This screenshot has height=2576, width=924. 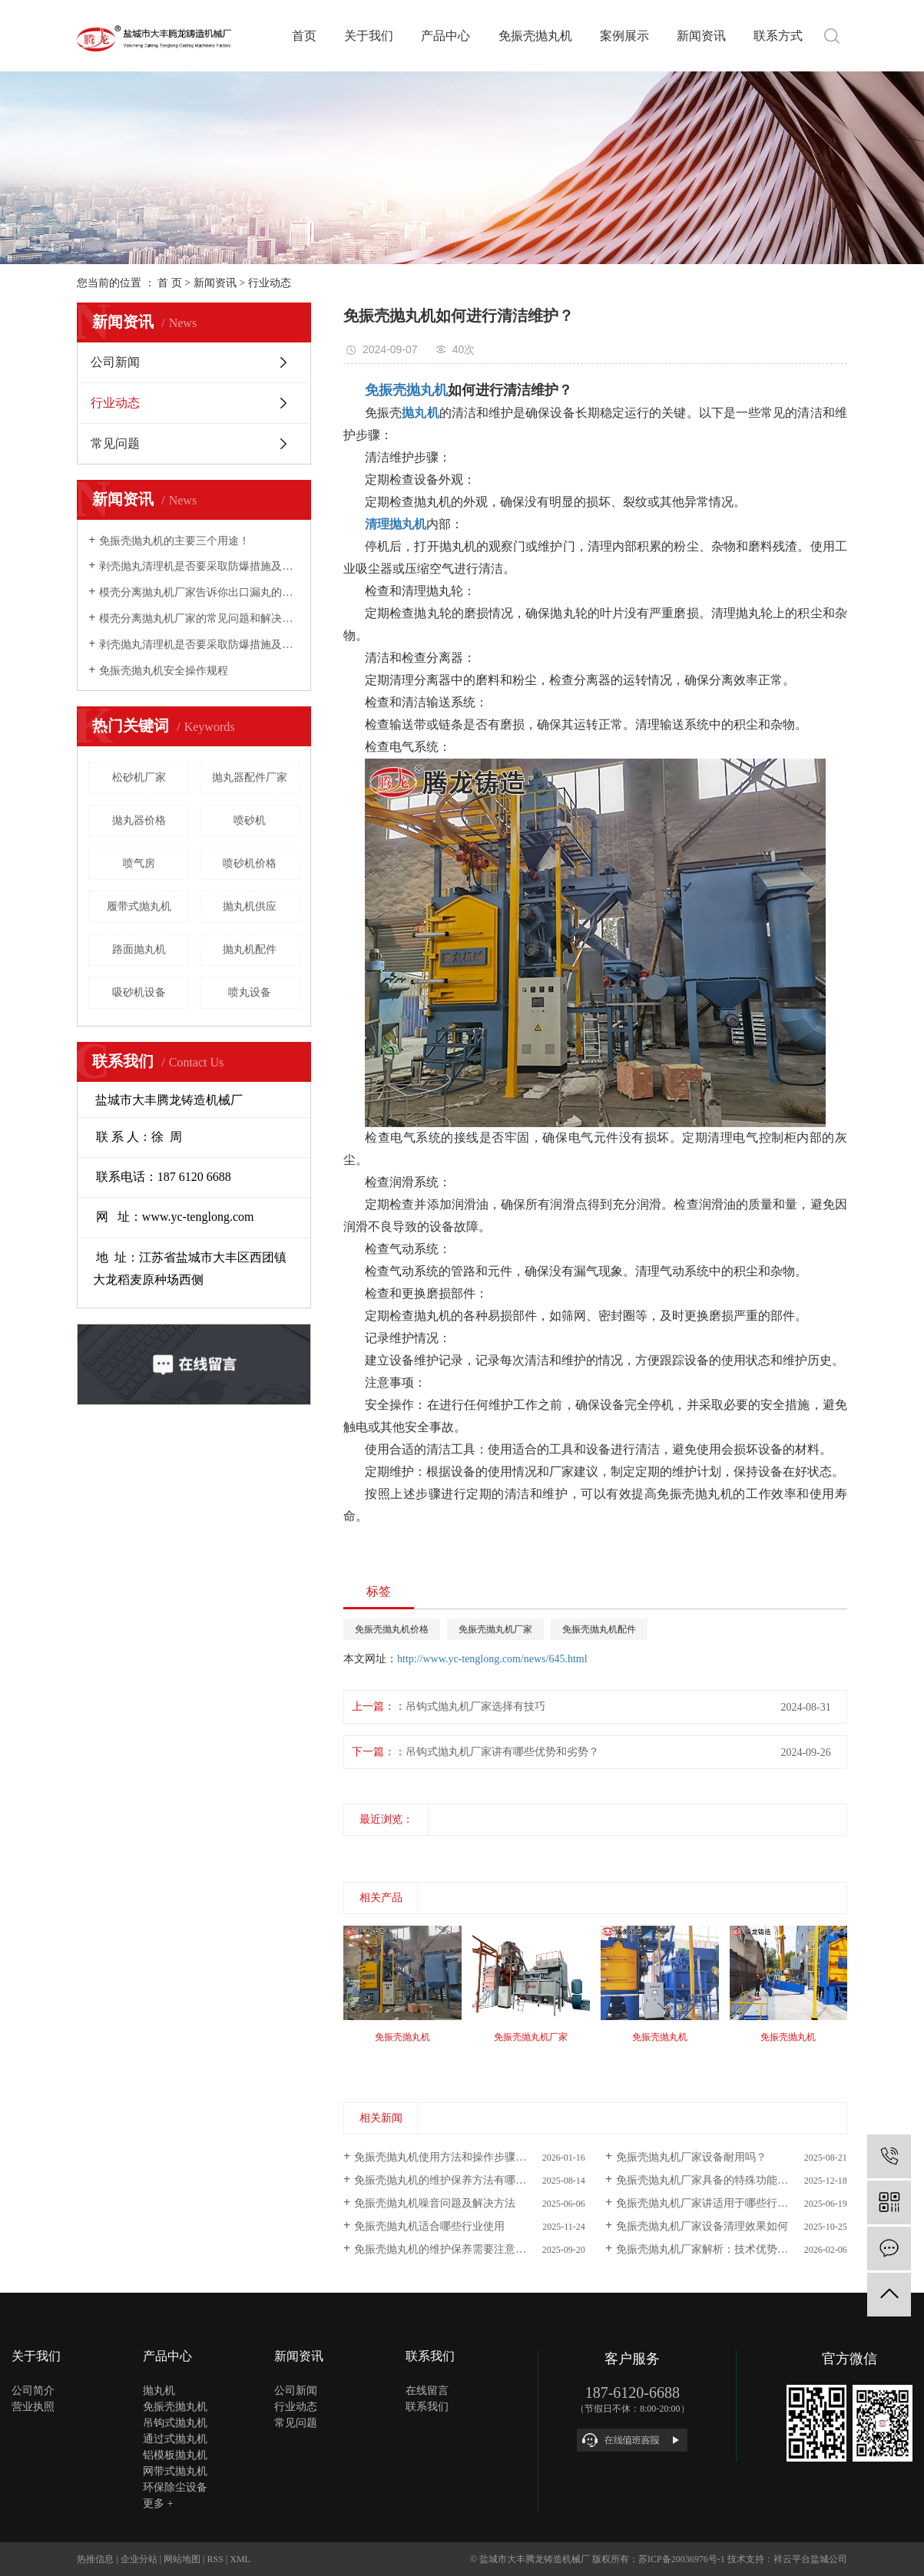 I want to click on 首页, so click(x=304, y=35).